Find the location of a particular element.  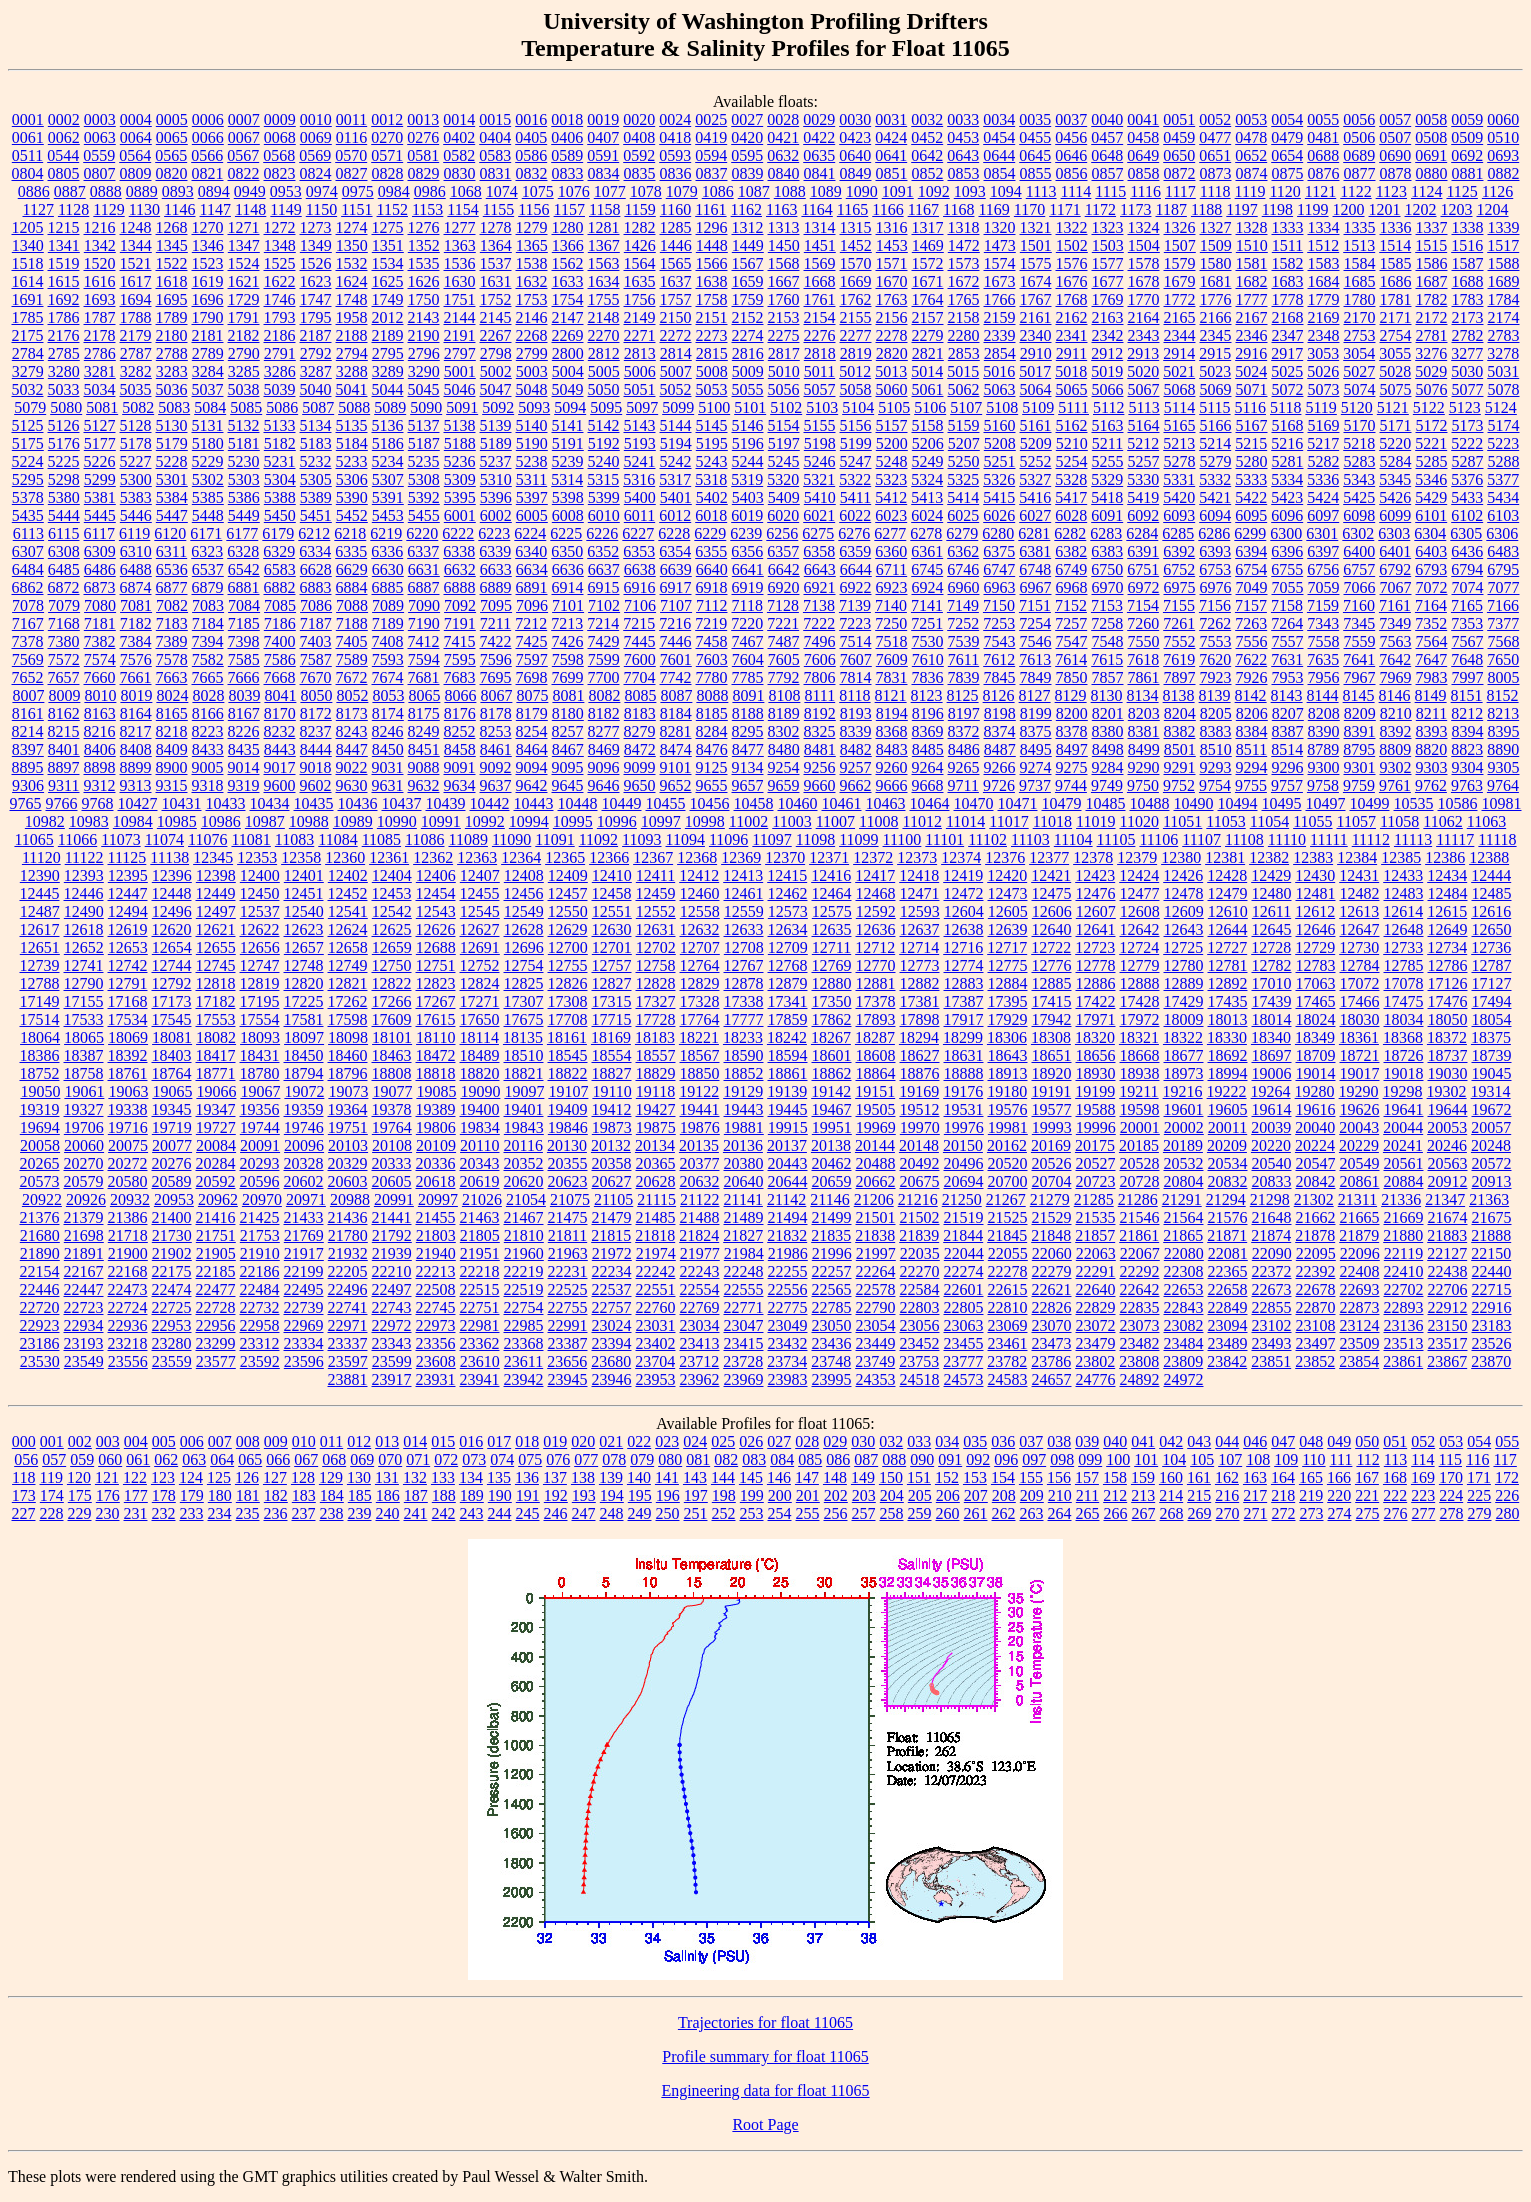

10443 is located at coordinates (534, 803).